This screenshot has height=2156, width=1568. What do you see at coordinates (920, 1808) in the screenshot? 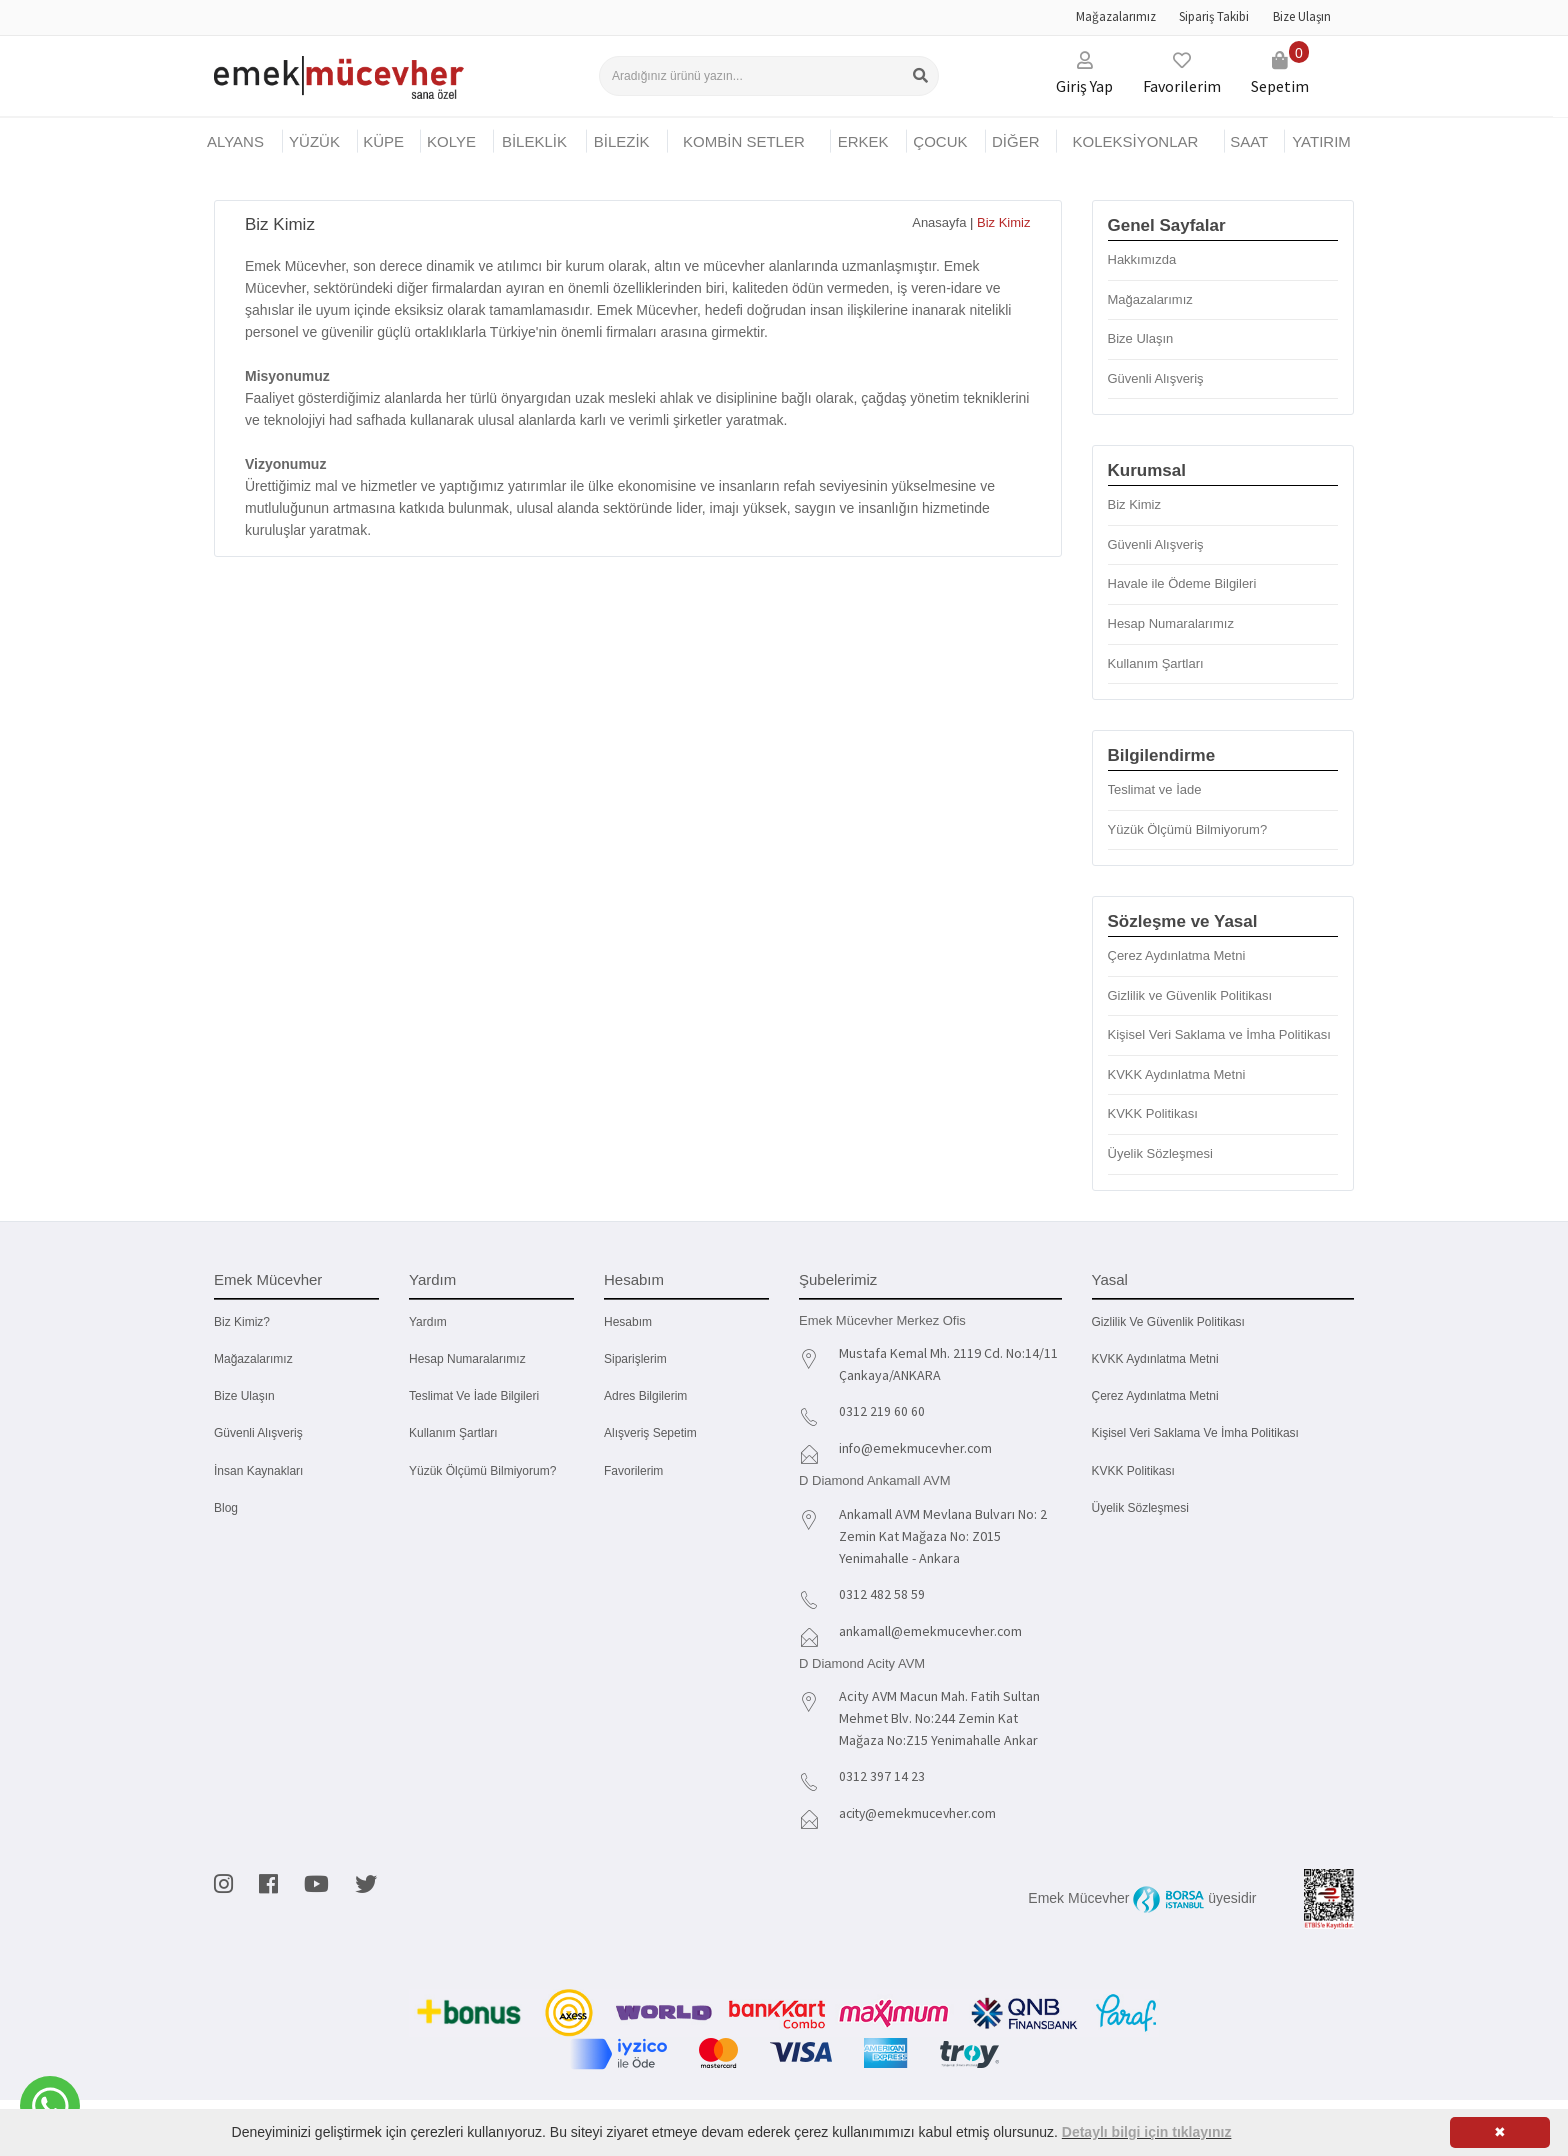
I see `acity@emekmucevher.com` at bounding box center [920, 1808].